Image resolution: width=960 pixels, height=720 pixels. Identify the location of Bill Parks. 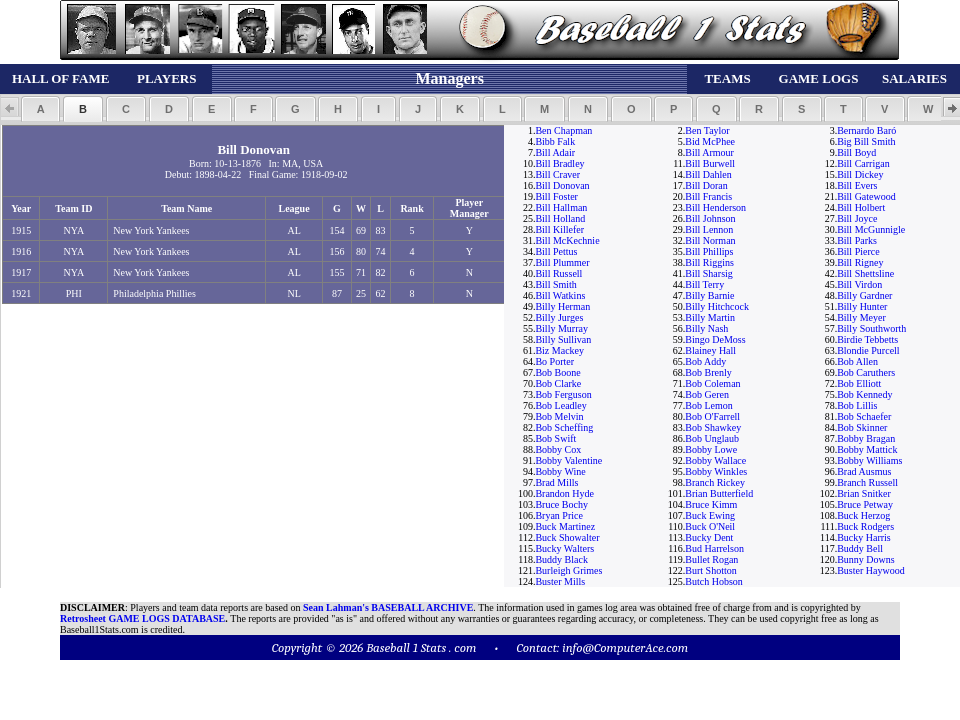
(857, 240).